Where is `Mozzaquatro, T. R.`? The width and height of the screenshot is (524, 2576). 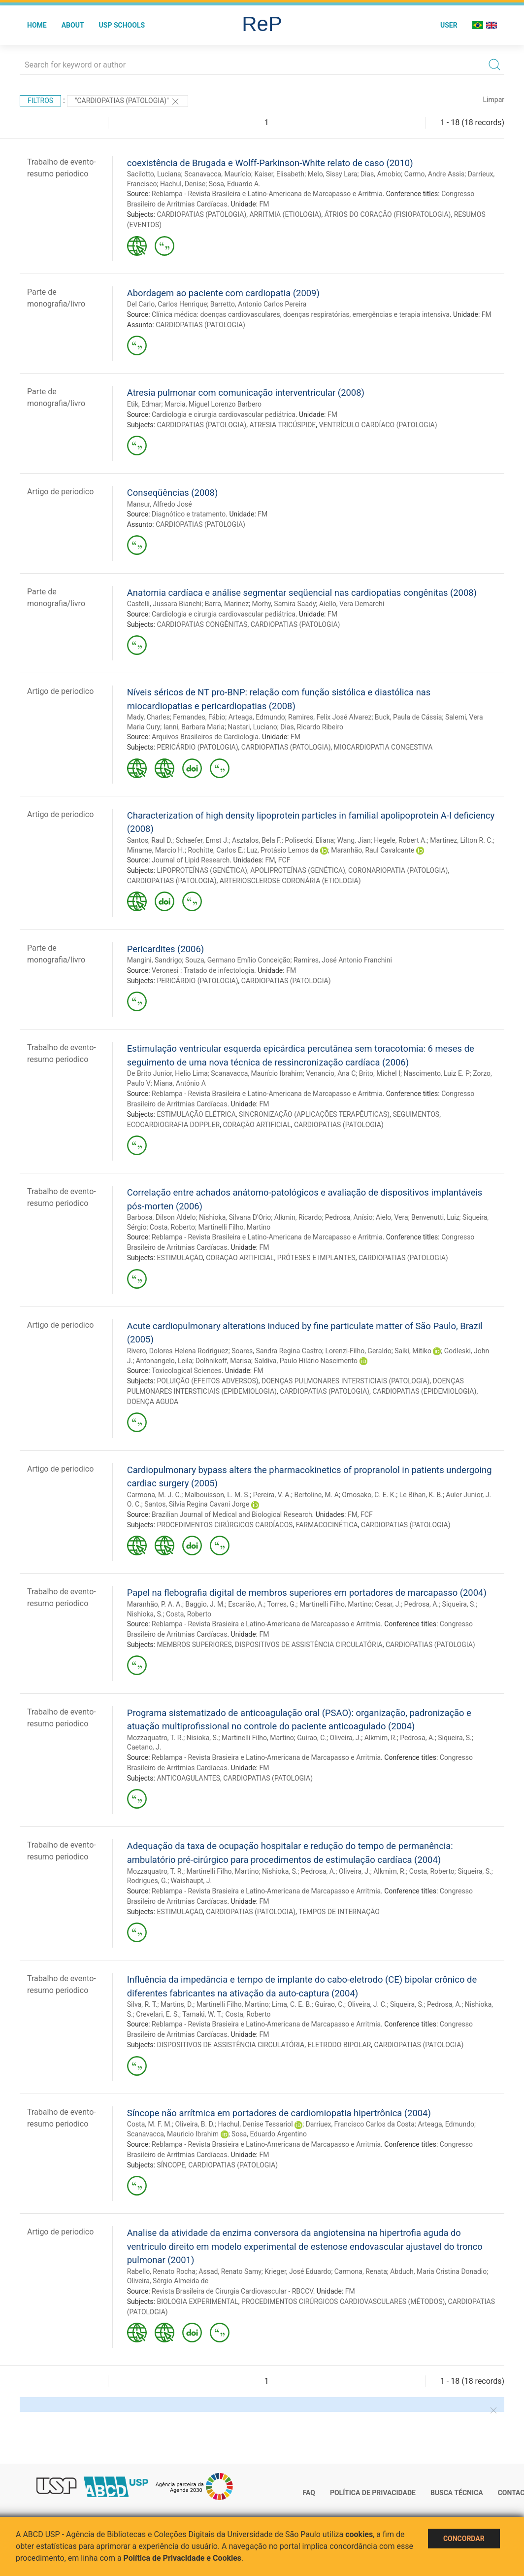
Mozzaquatro, T. R. is located at coordinates (155, 1738).